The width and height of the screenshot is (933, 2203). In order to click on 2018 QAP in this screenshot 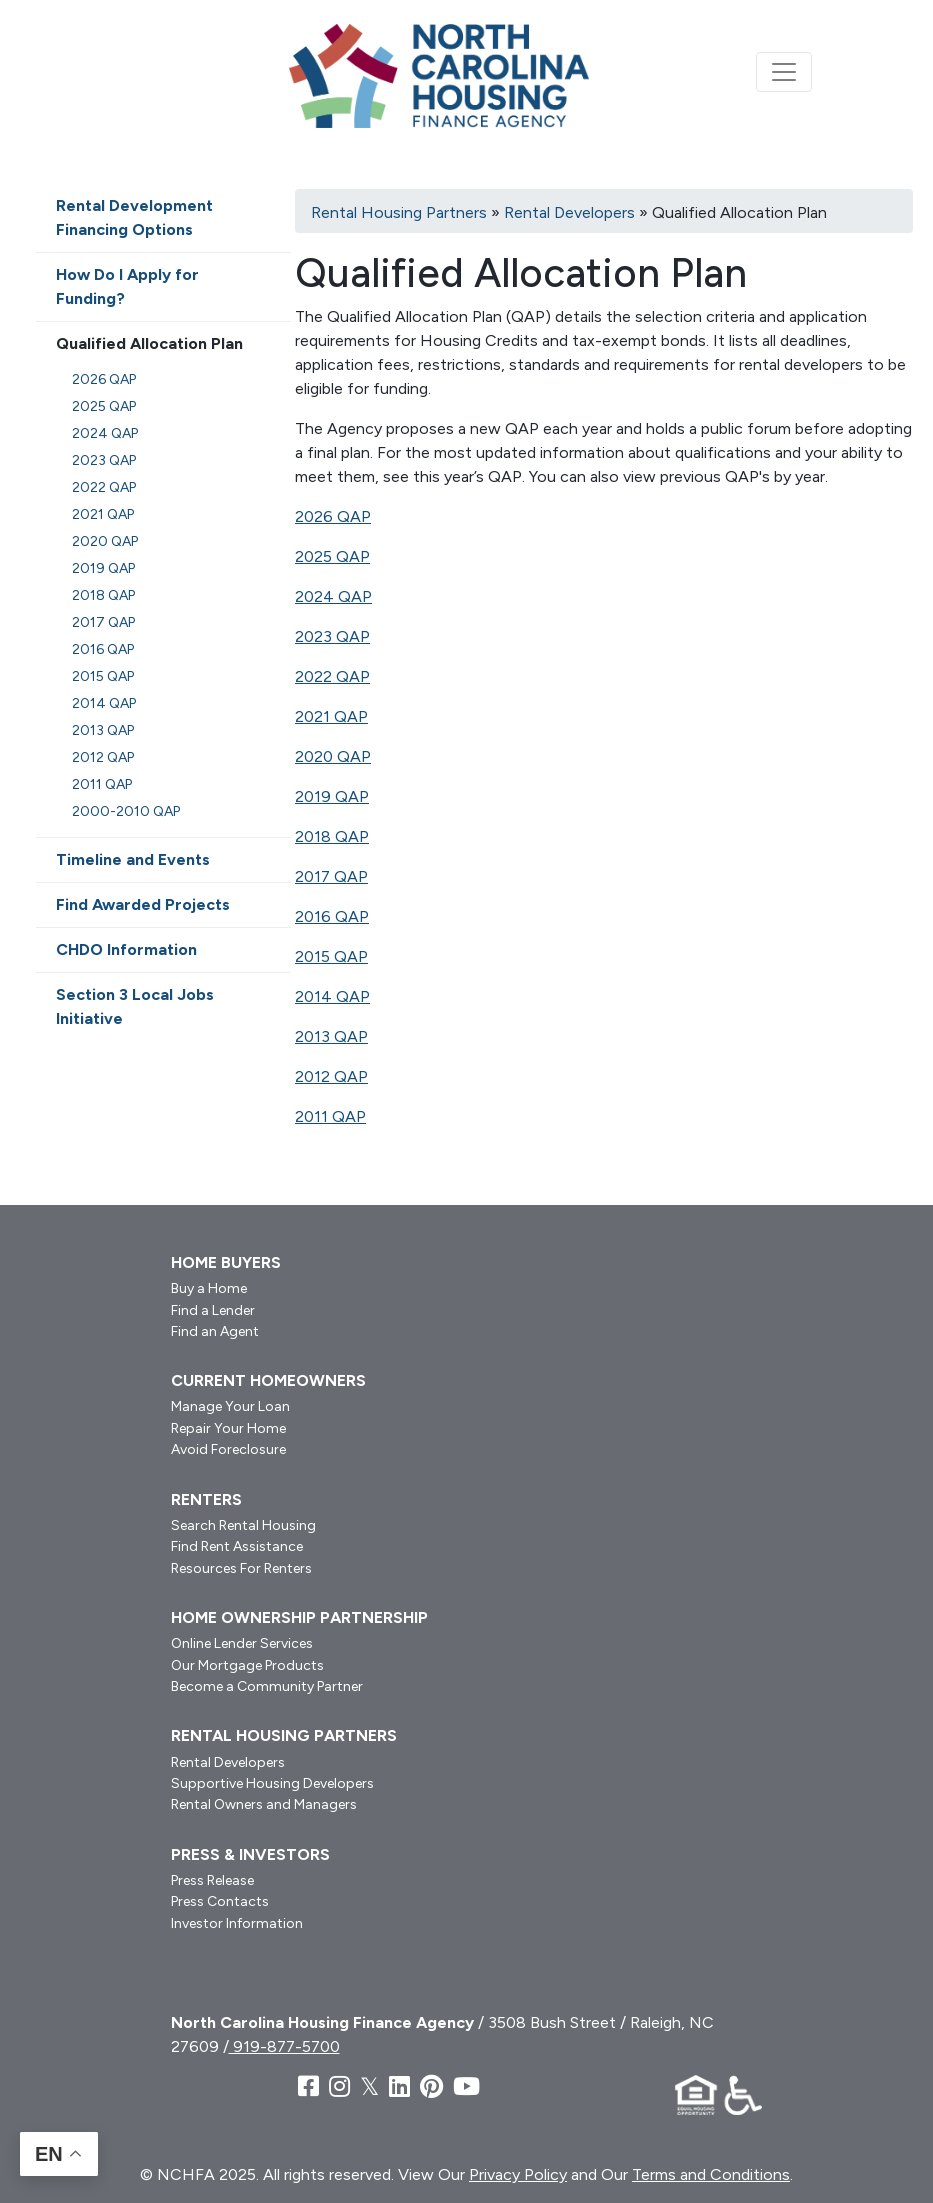, I will do `click(332, 836)`.